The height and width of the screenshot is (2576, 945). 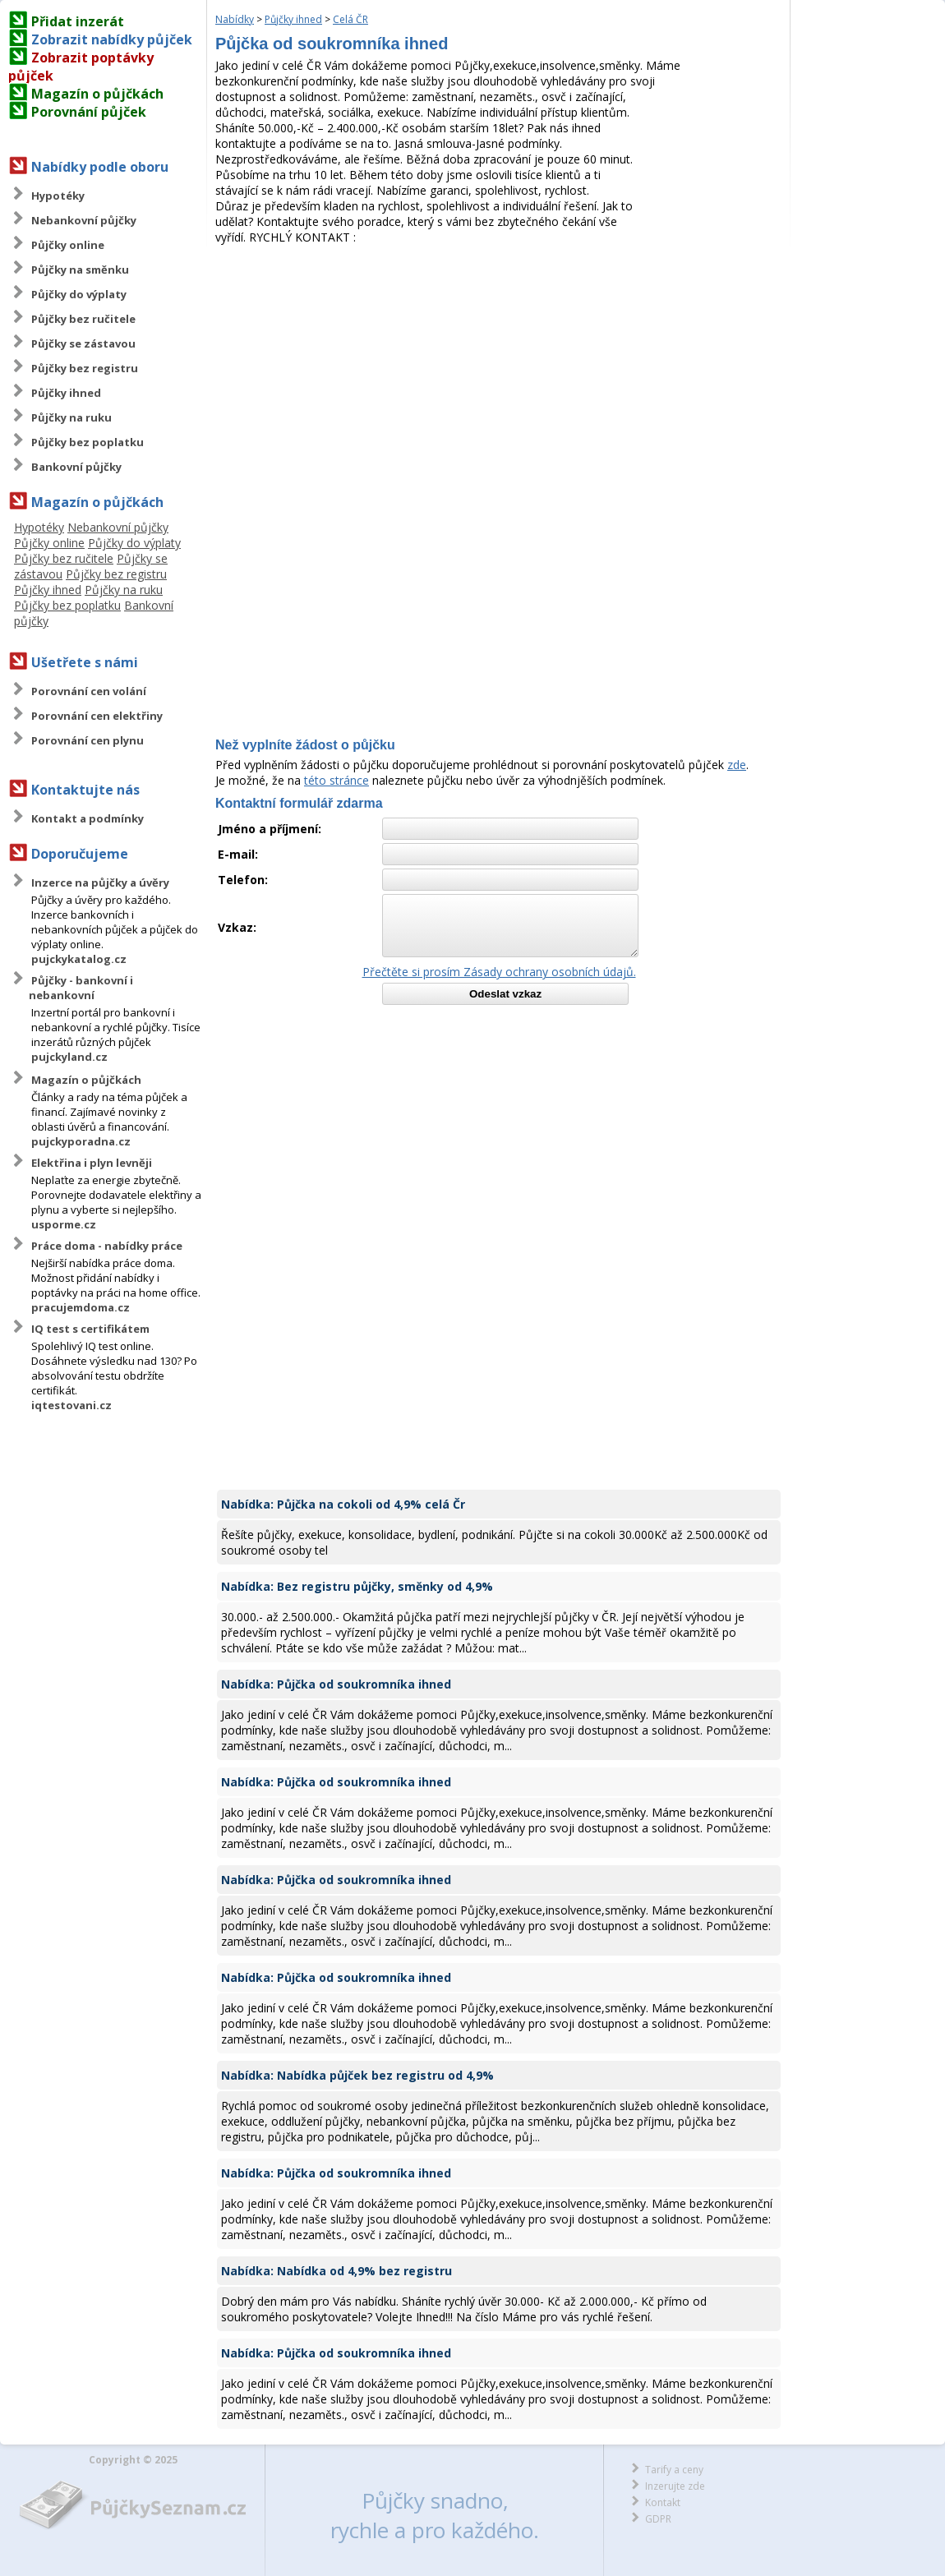 I want to click on Přidat inzerát, so click(x=77, y=21).